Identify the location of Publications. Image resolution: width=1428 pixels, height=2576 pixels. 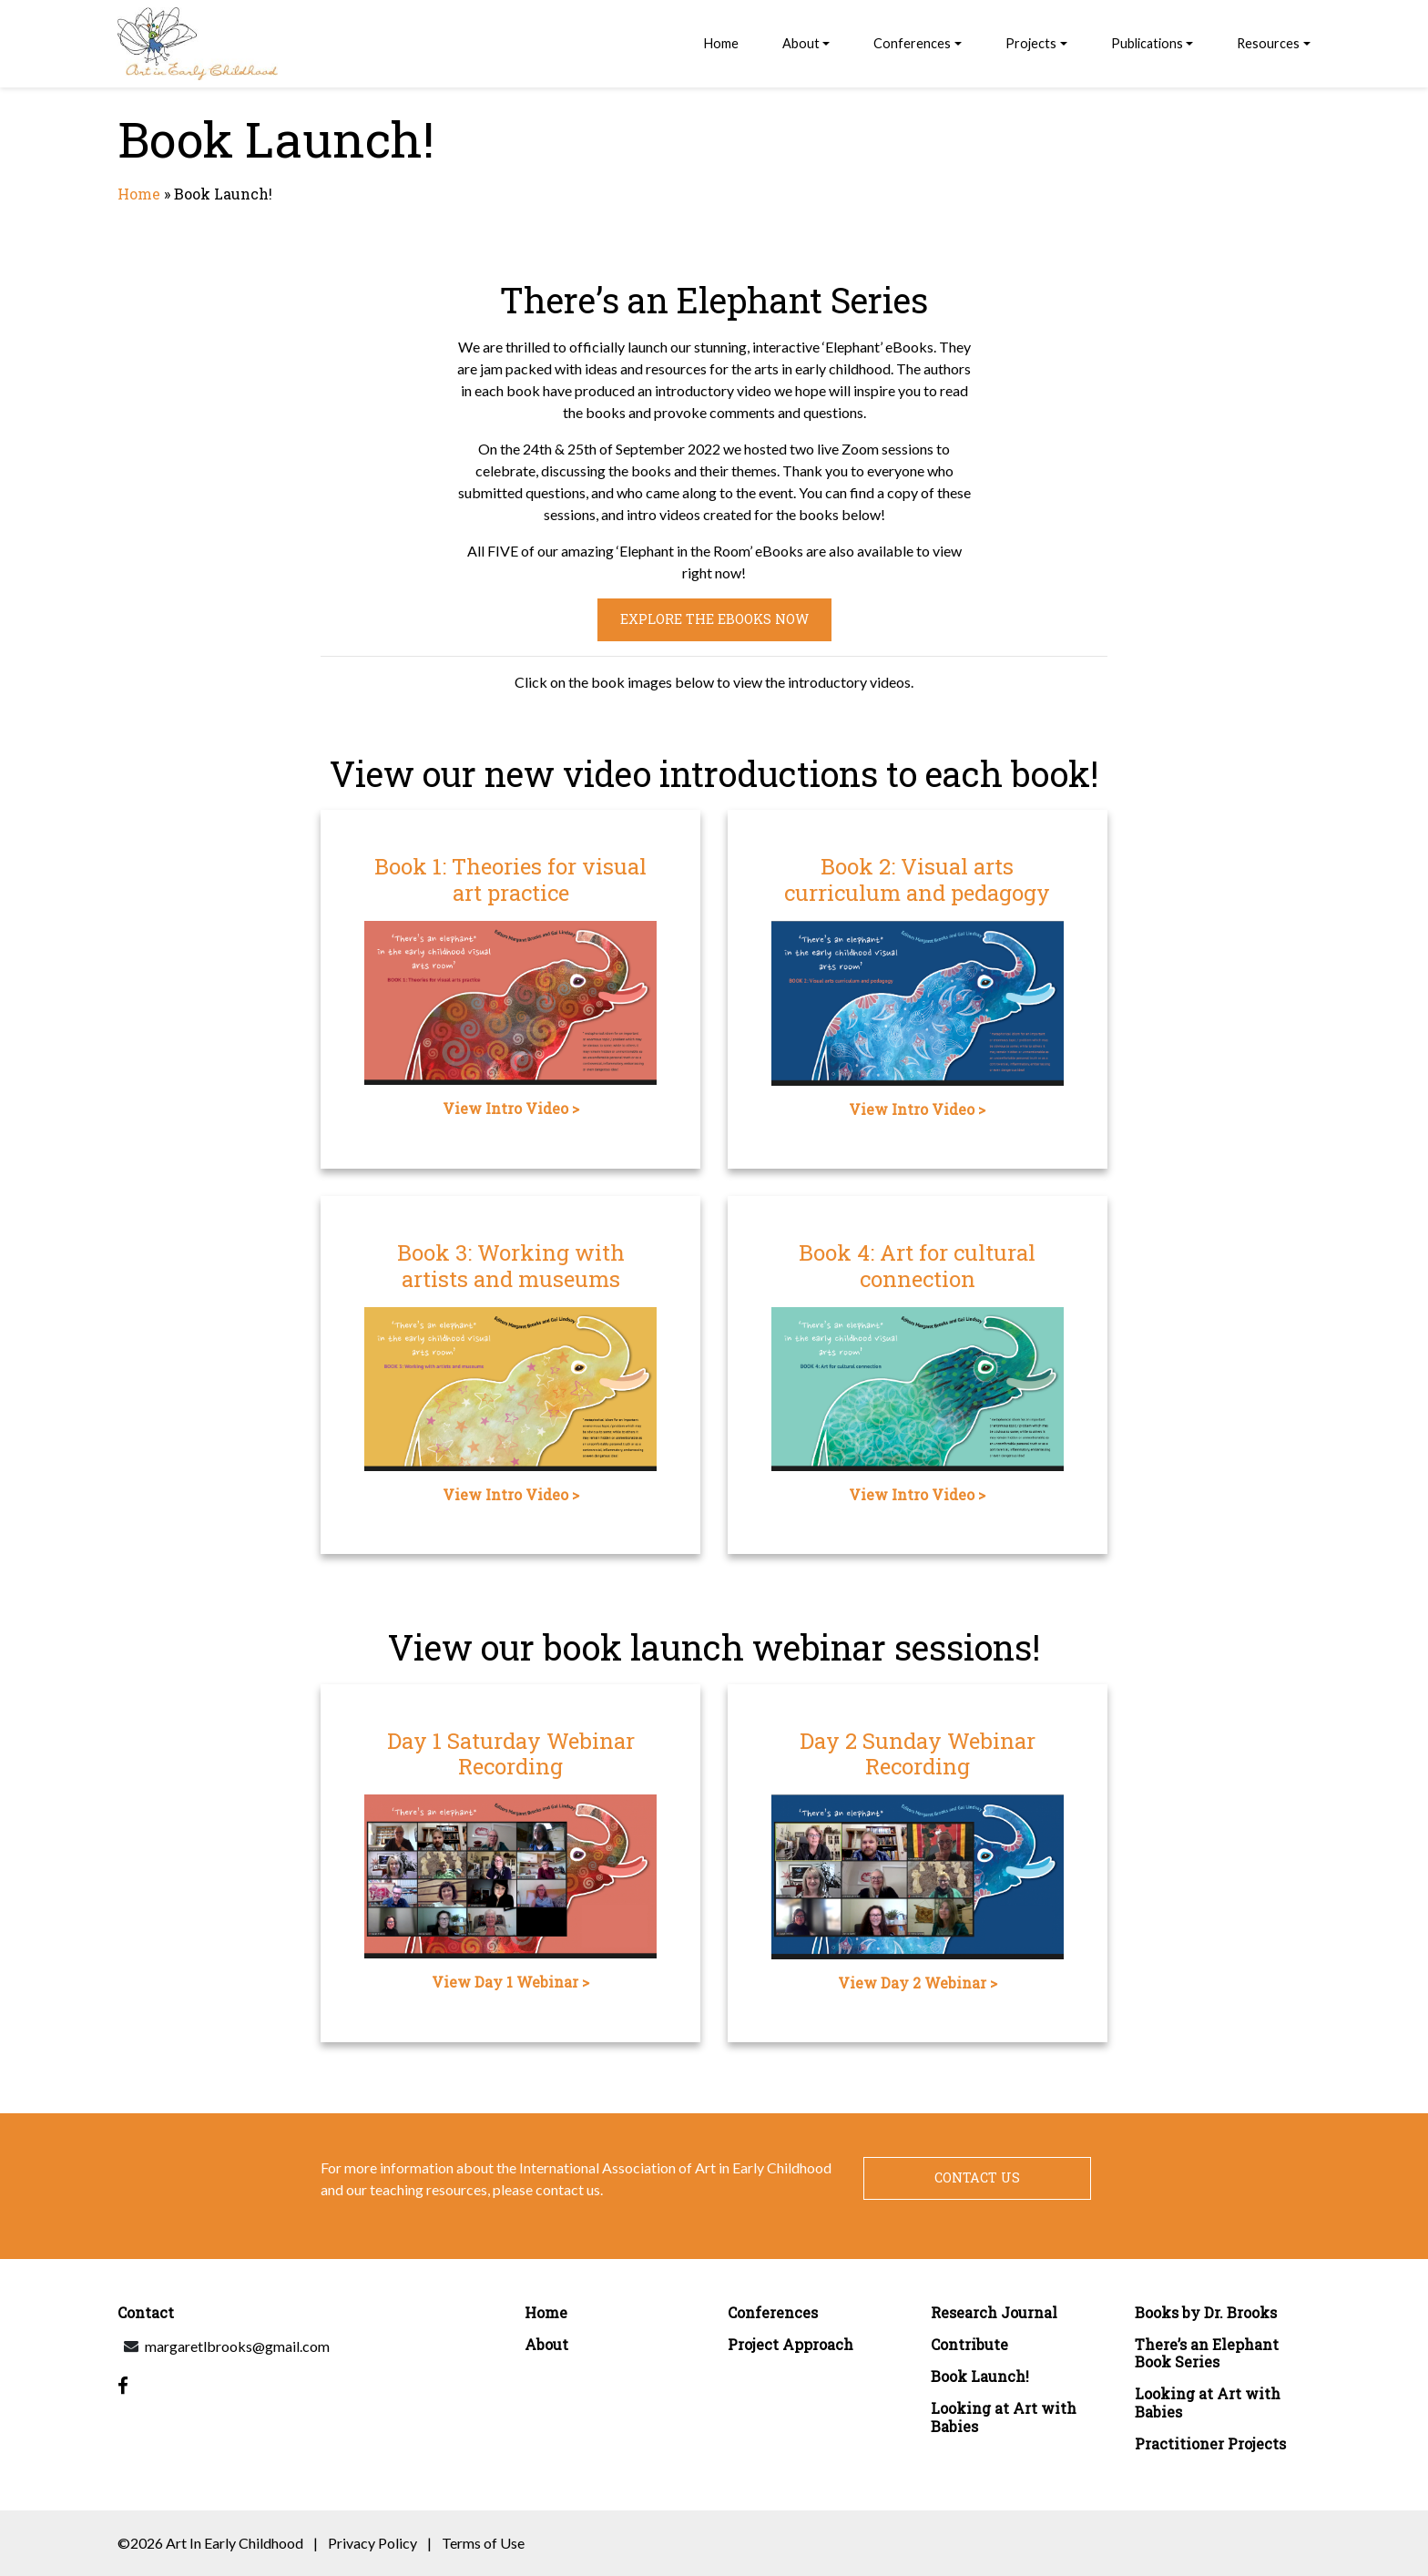
(1147, 43).